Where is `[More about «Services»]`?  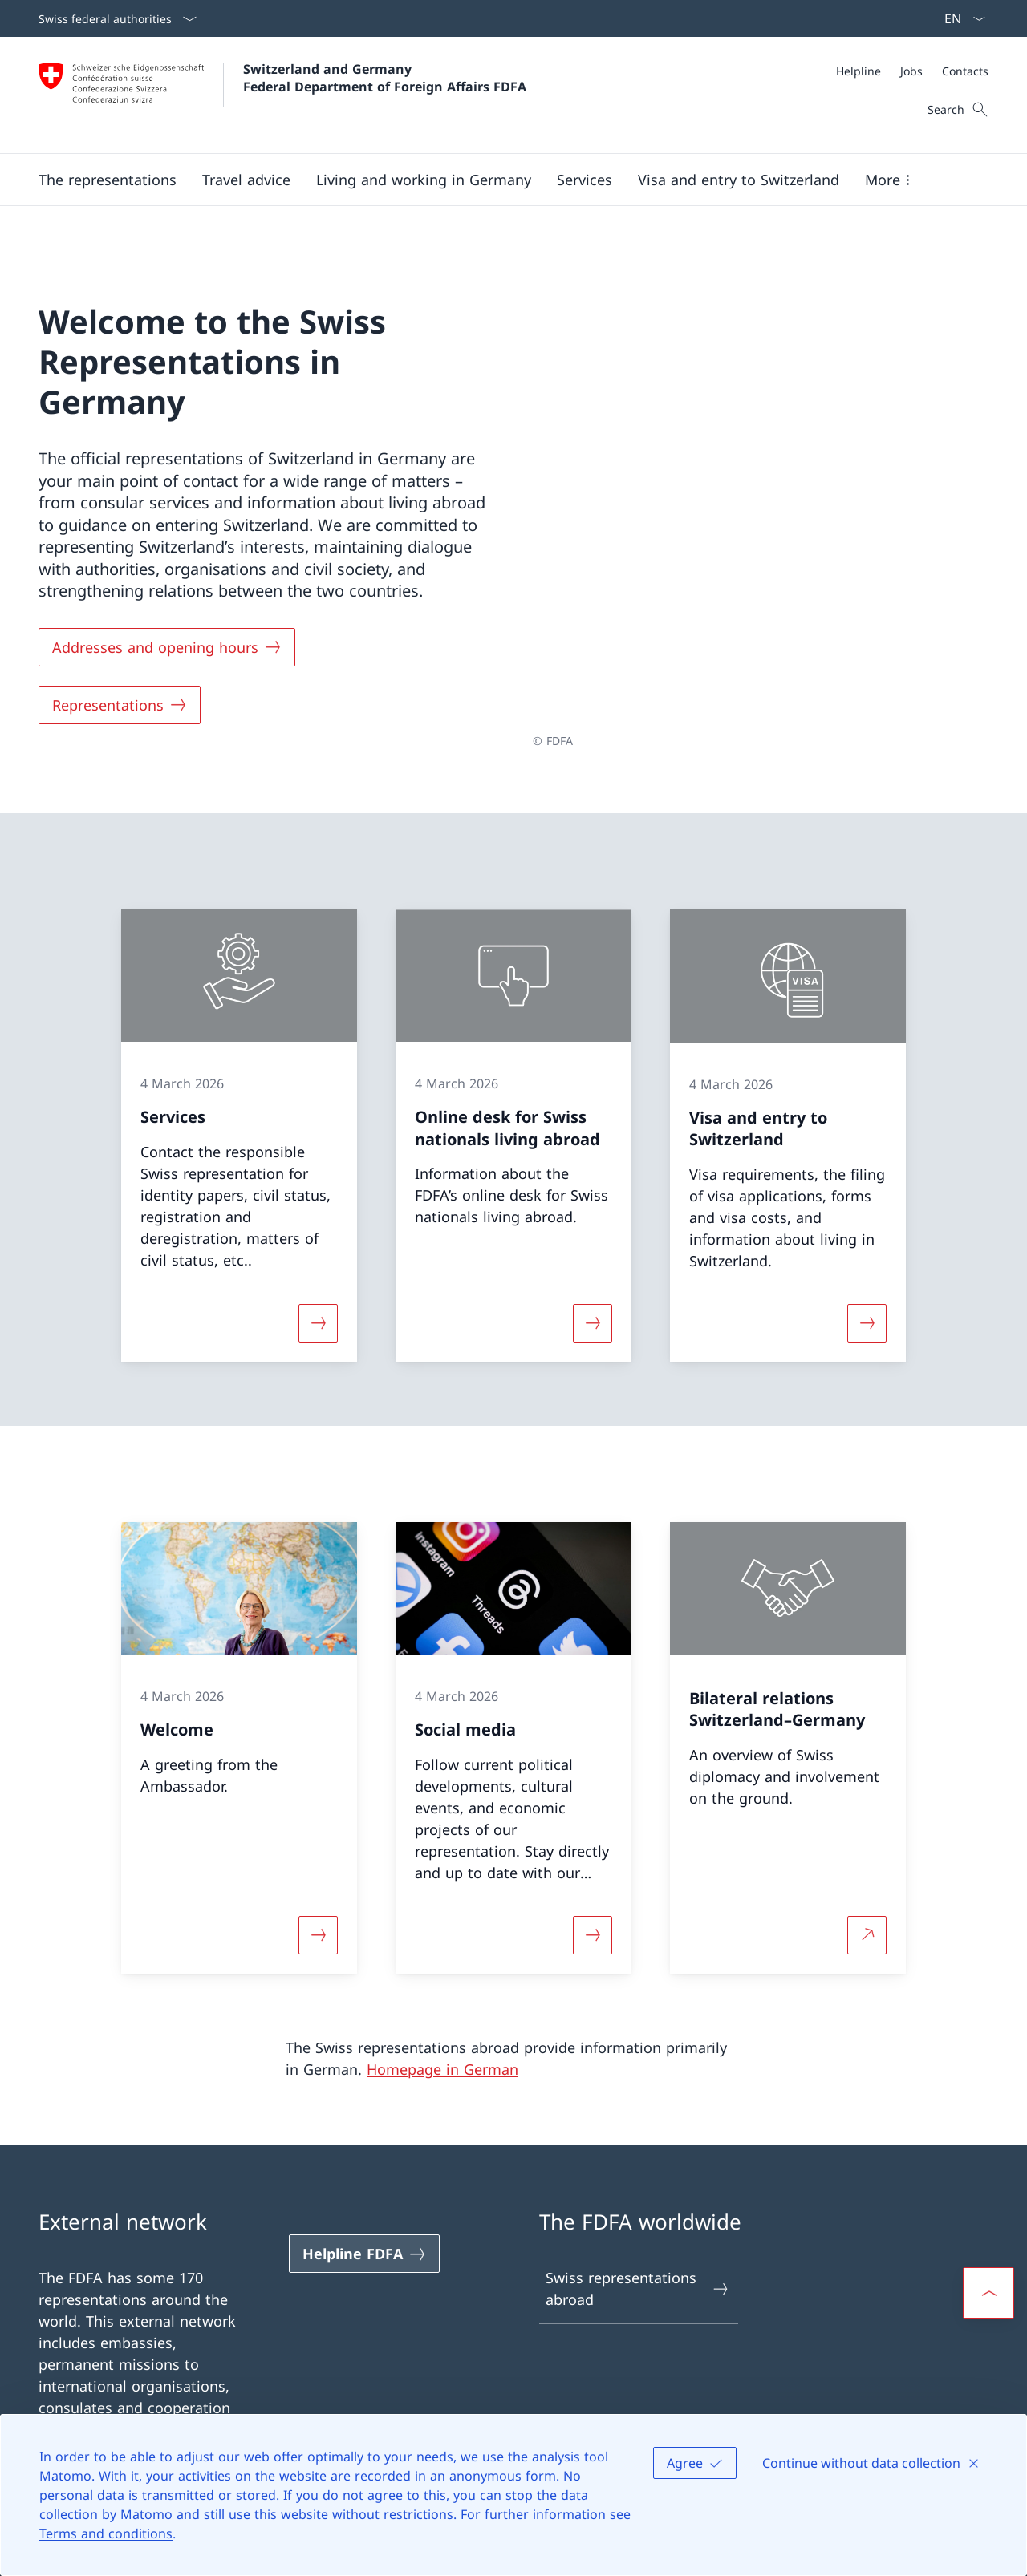
[More about «Services»] is located at coordinates (318, 1311).